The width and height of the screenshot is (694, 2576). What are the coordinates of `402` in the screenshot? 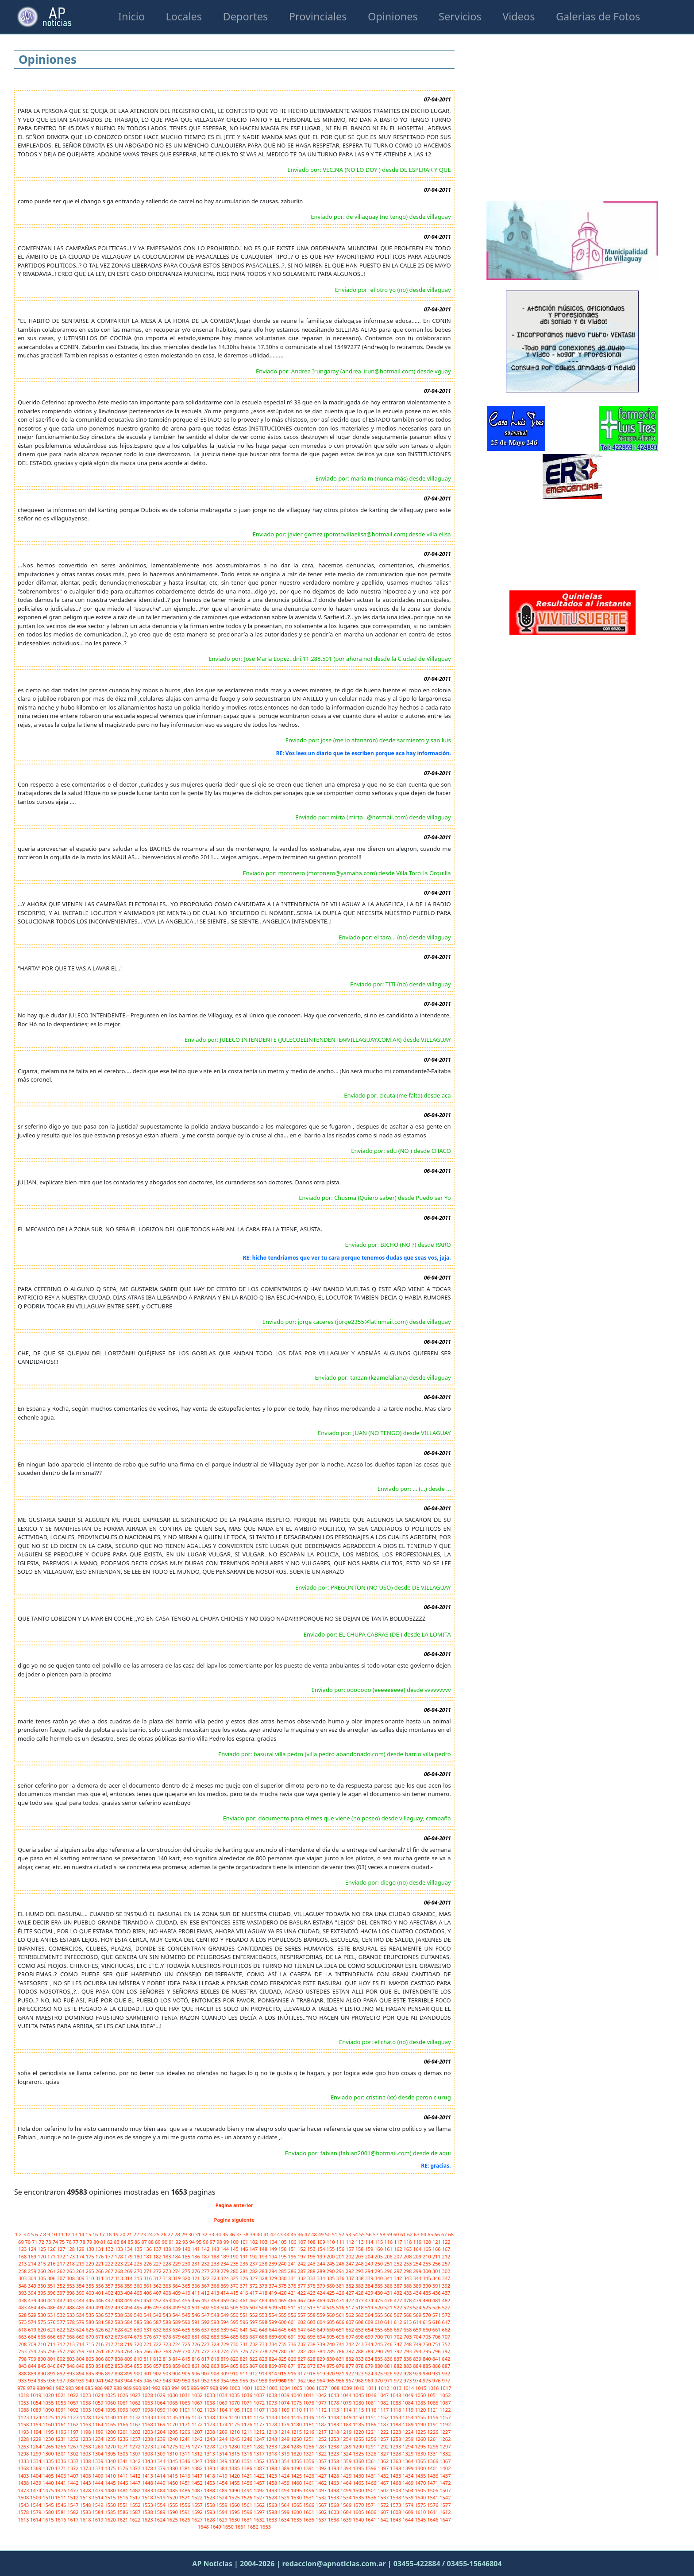 It's located at (110, 2292).